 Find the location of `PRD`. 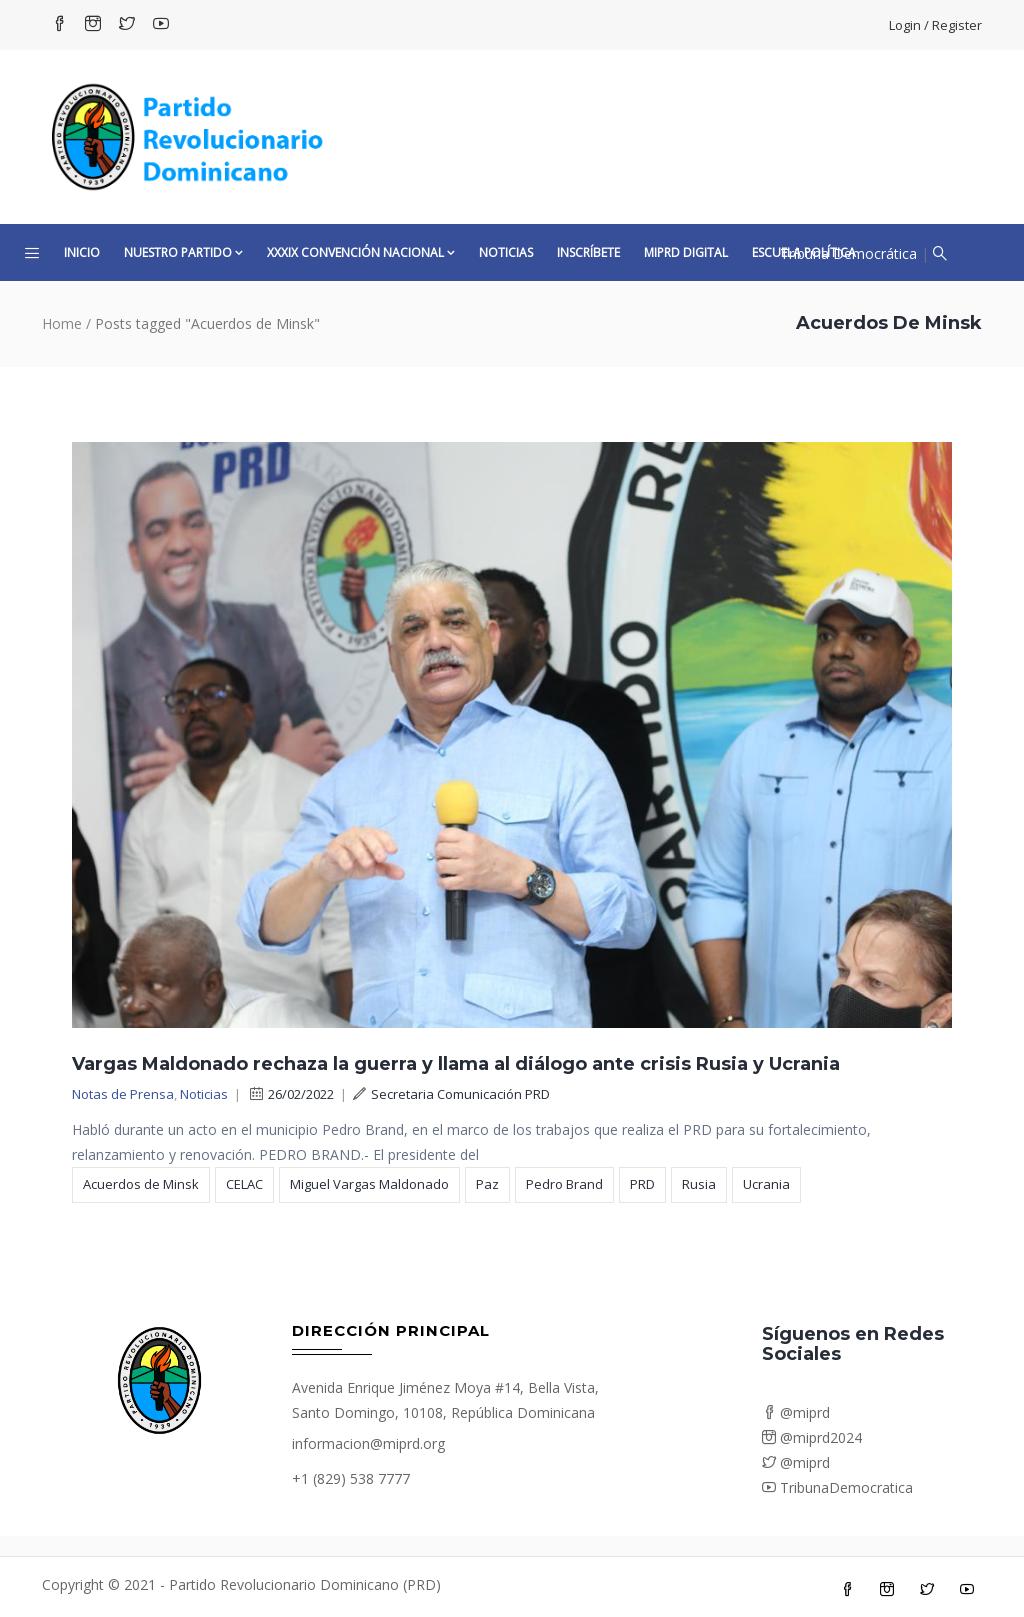

PRD is located at coordinates (642, 1184).